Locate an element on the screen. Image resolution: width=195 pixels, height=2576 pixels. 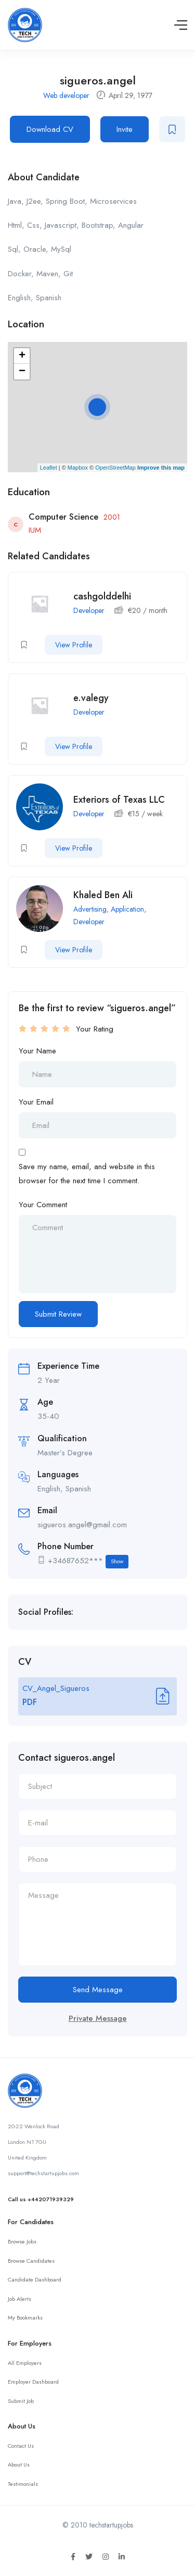
Private Message is located at coordinates (98, 2018).